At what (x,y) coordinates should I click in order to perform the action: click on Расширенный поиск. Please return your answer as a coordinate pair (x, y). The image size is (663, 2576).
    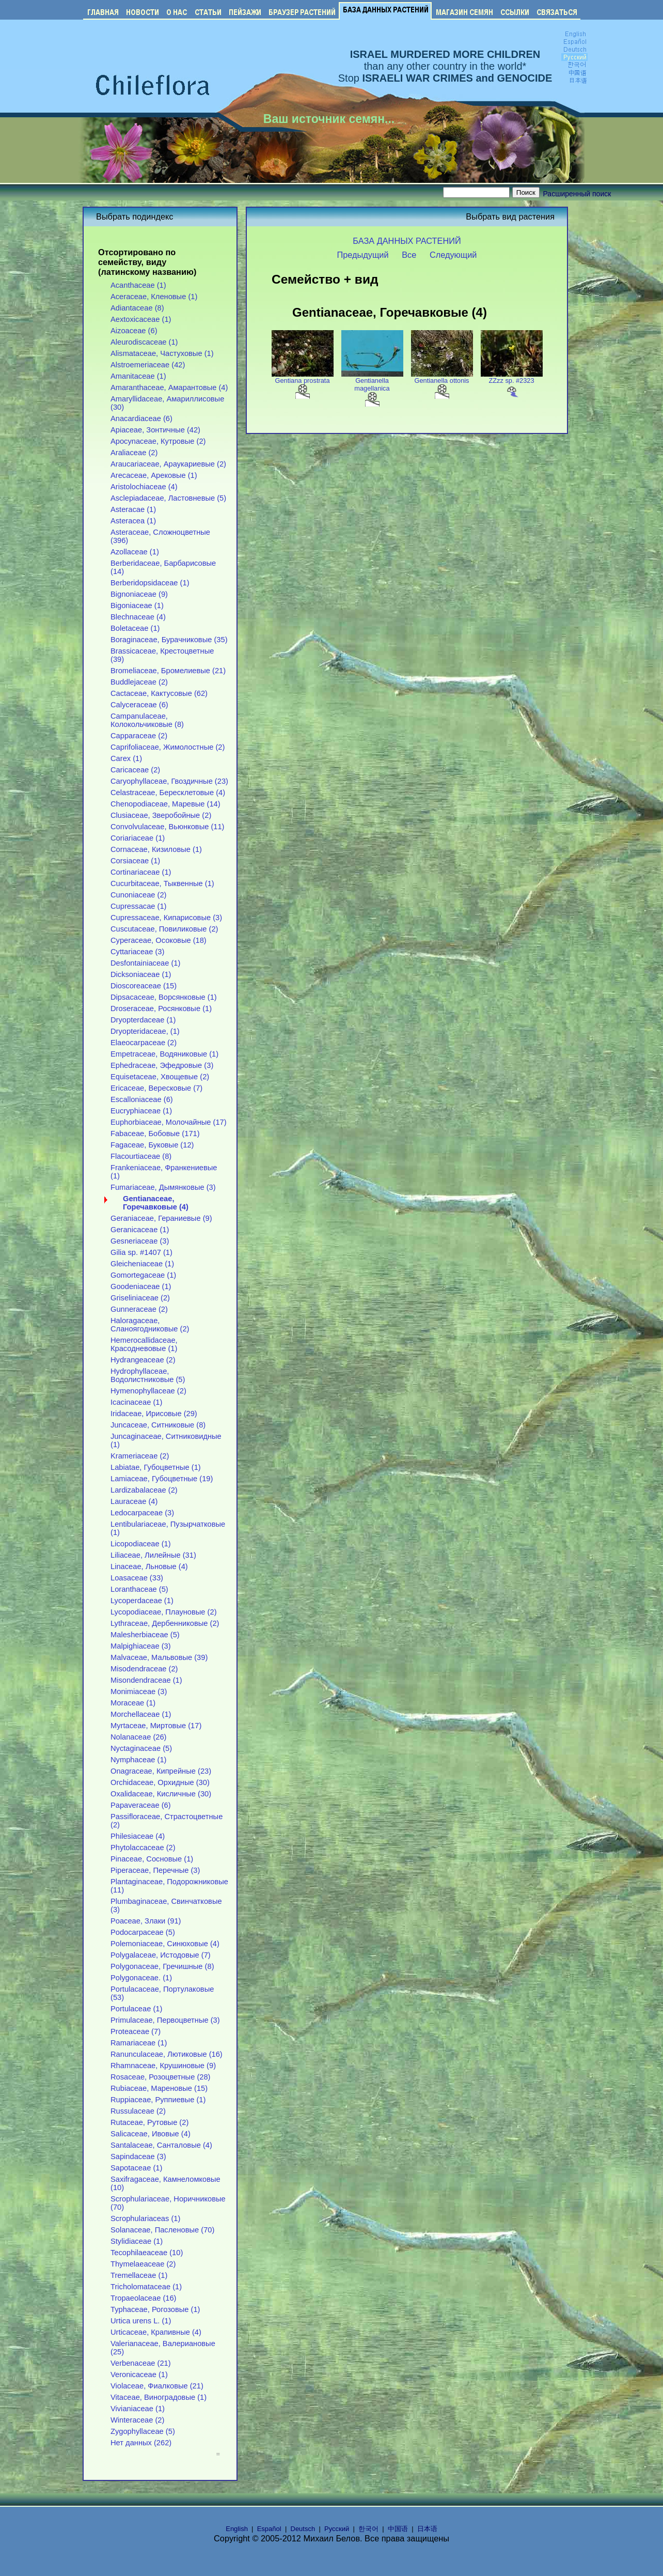
    Looking at the image, I should click on (577, 194).